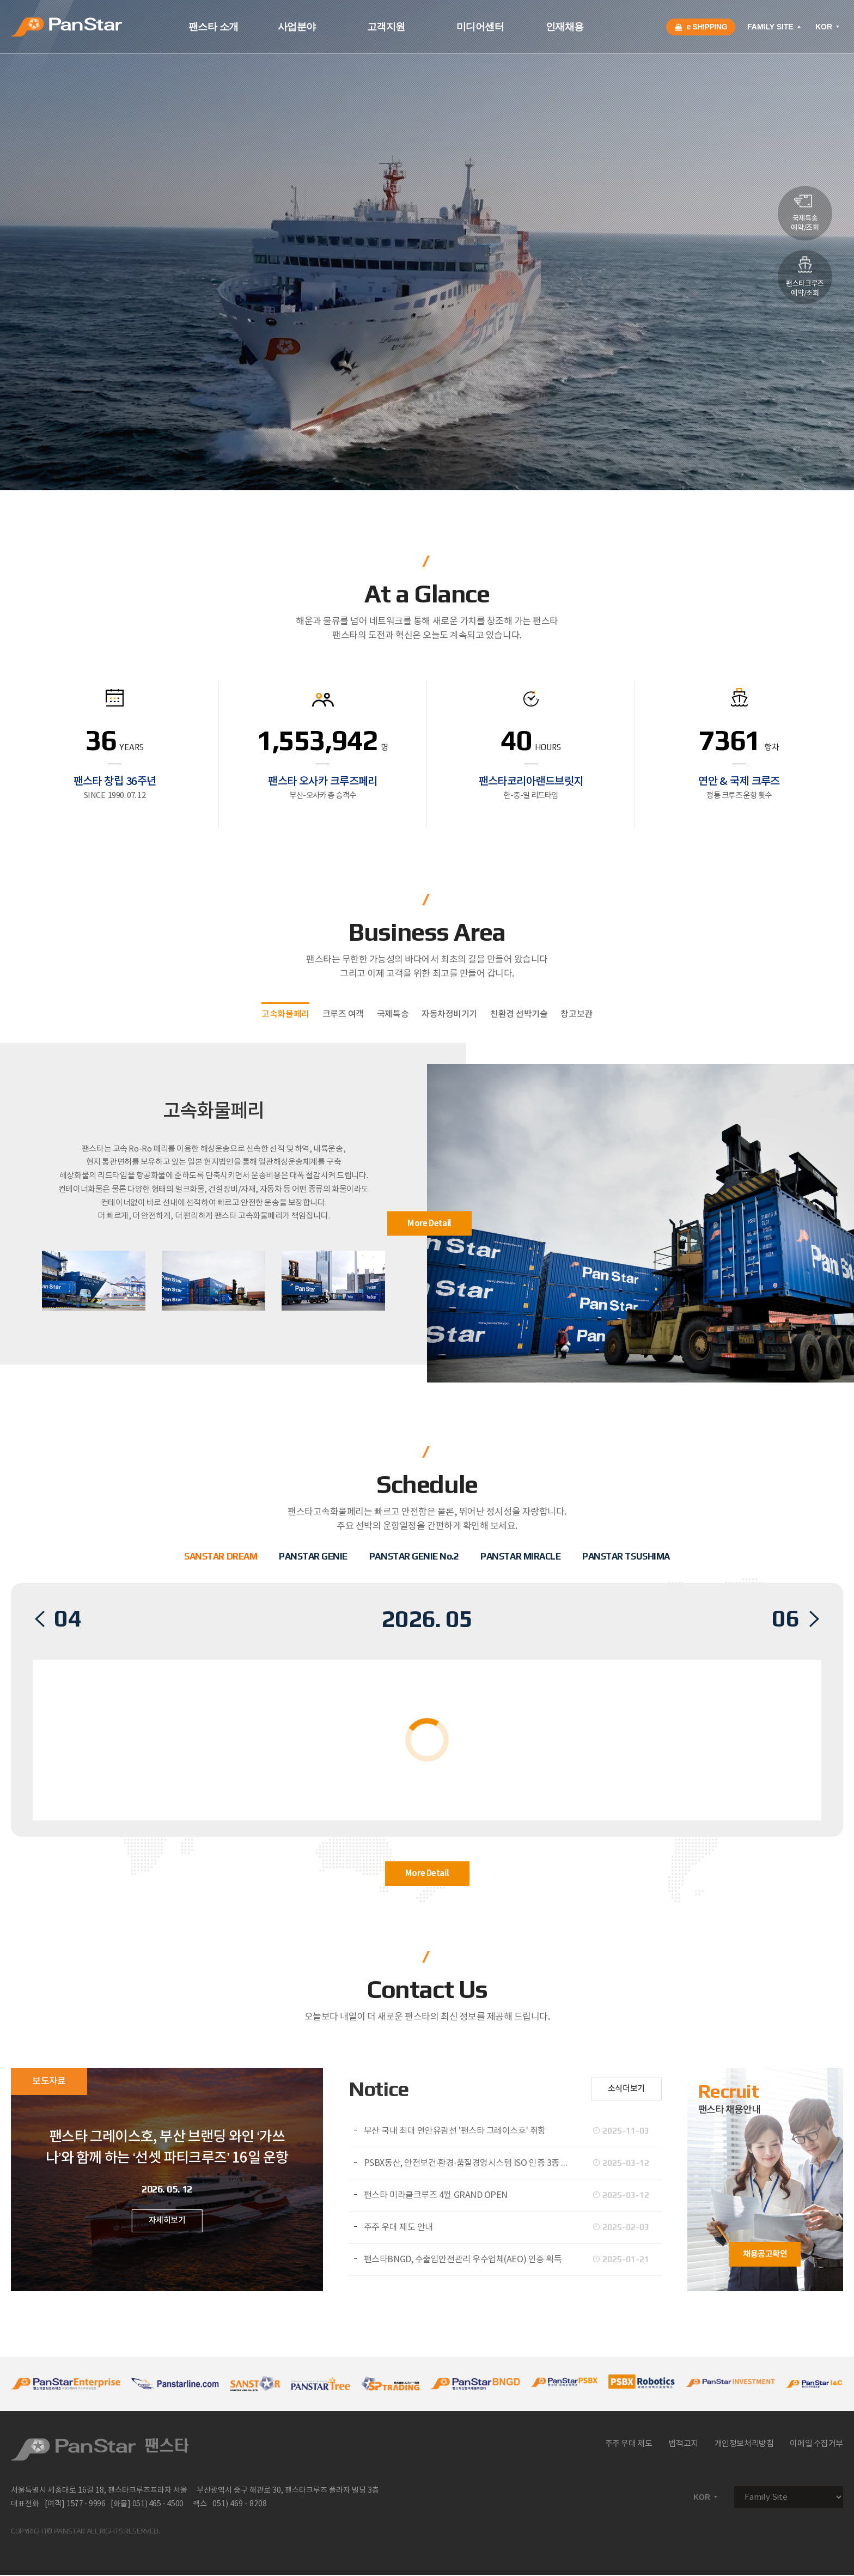  Describe the element at coordinates (386, 26) in the screenshot. I see `고객지원` at that location.